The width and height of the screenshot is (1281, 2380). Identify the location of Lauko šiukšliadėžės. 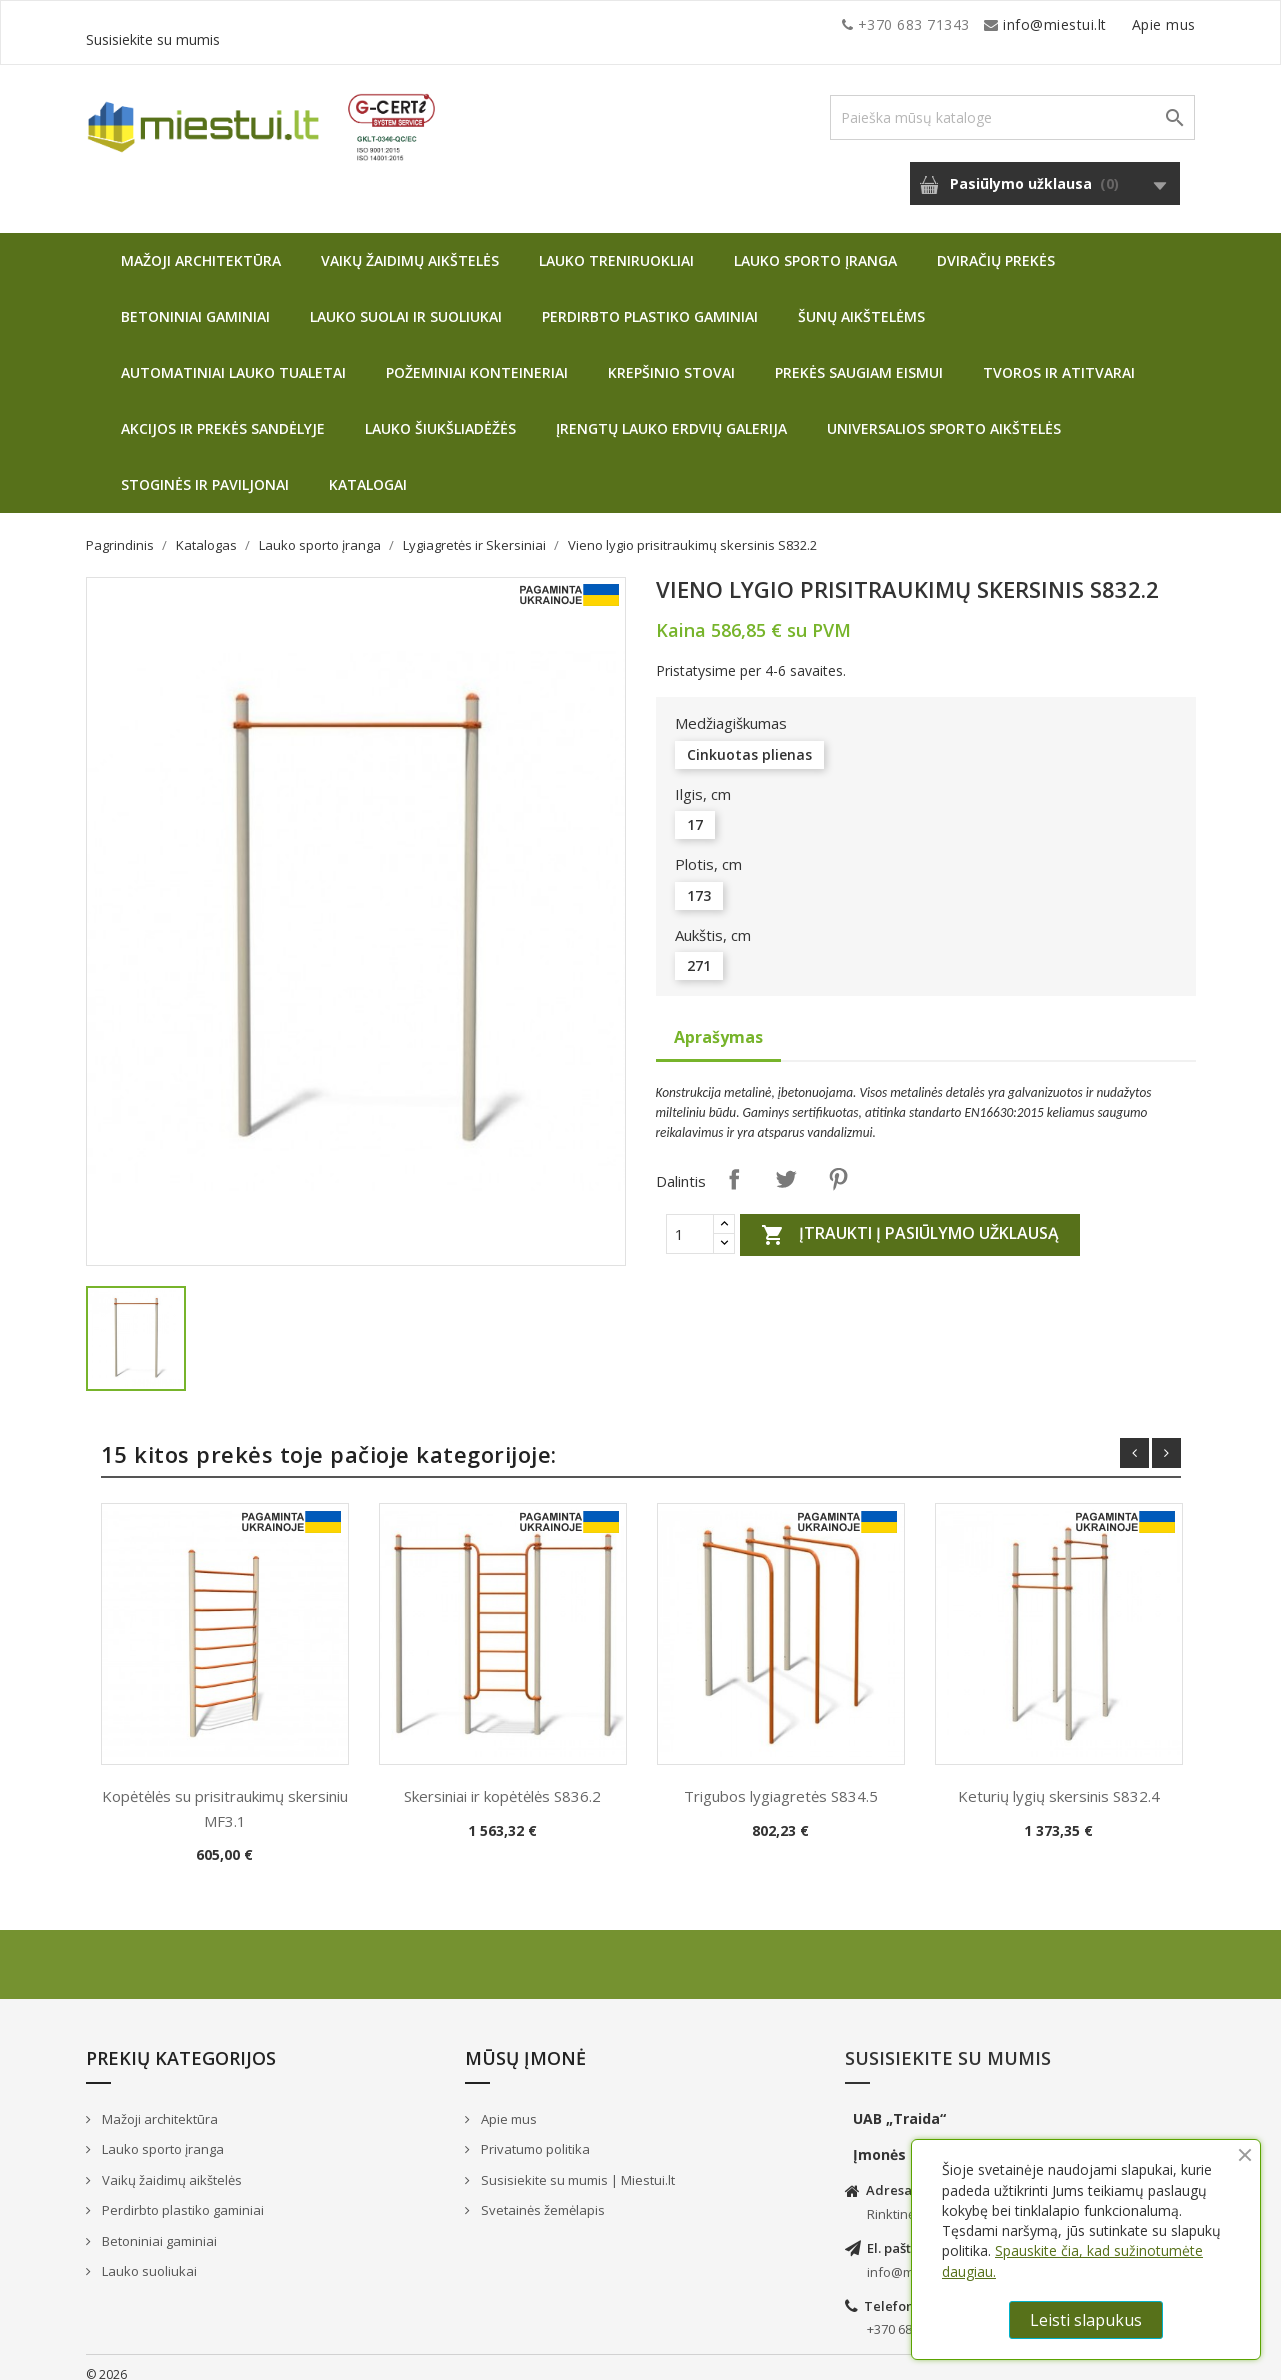
(440, 413).